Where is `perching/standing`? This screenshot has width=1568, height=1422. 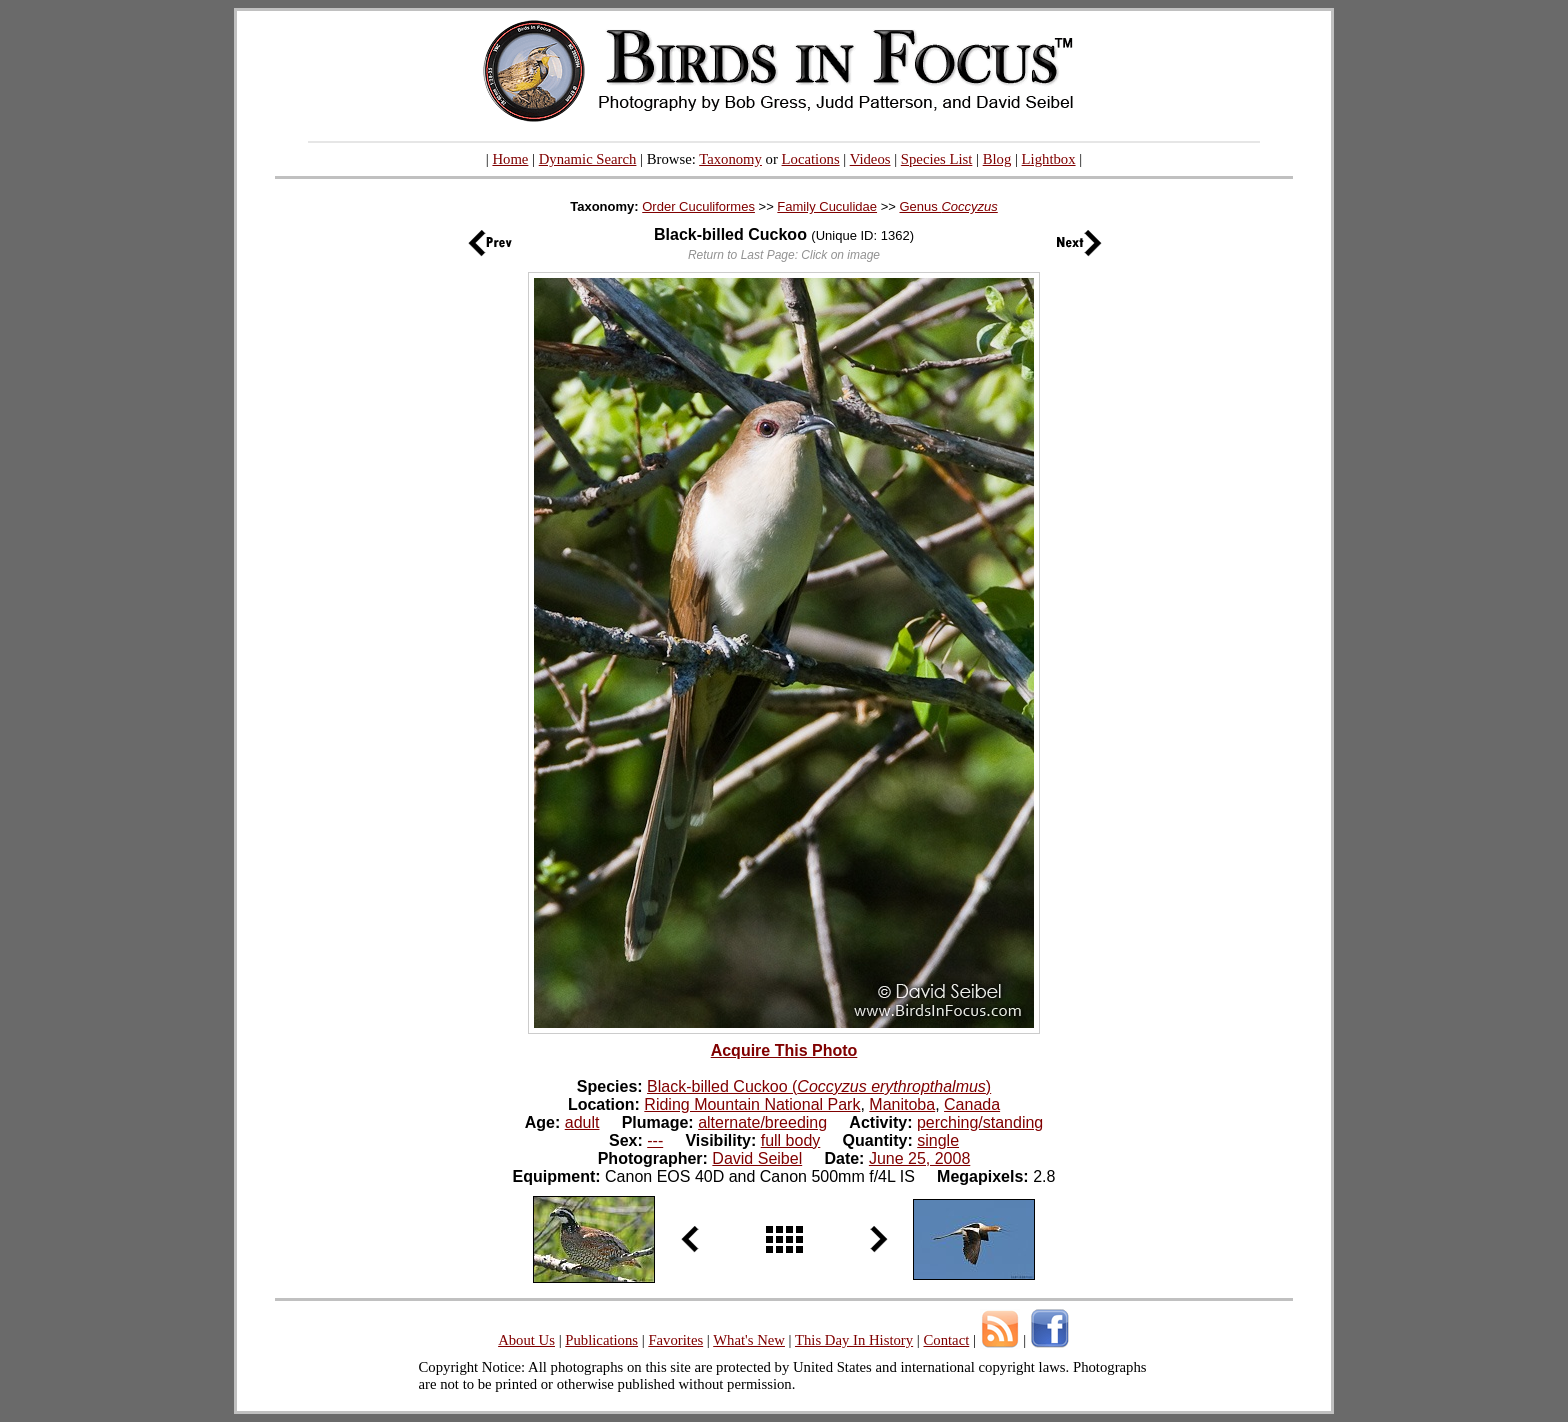
perching/standing is located at coordinates (980, 1122).